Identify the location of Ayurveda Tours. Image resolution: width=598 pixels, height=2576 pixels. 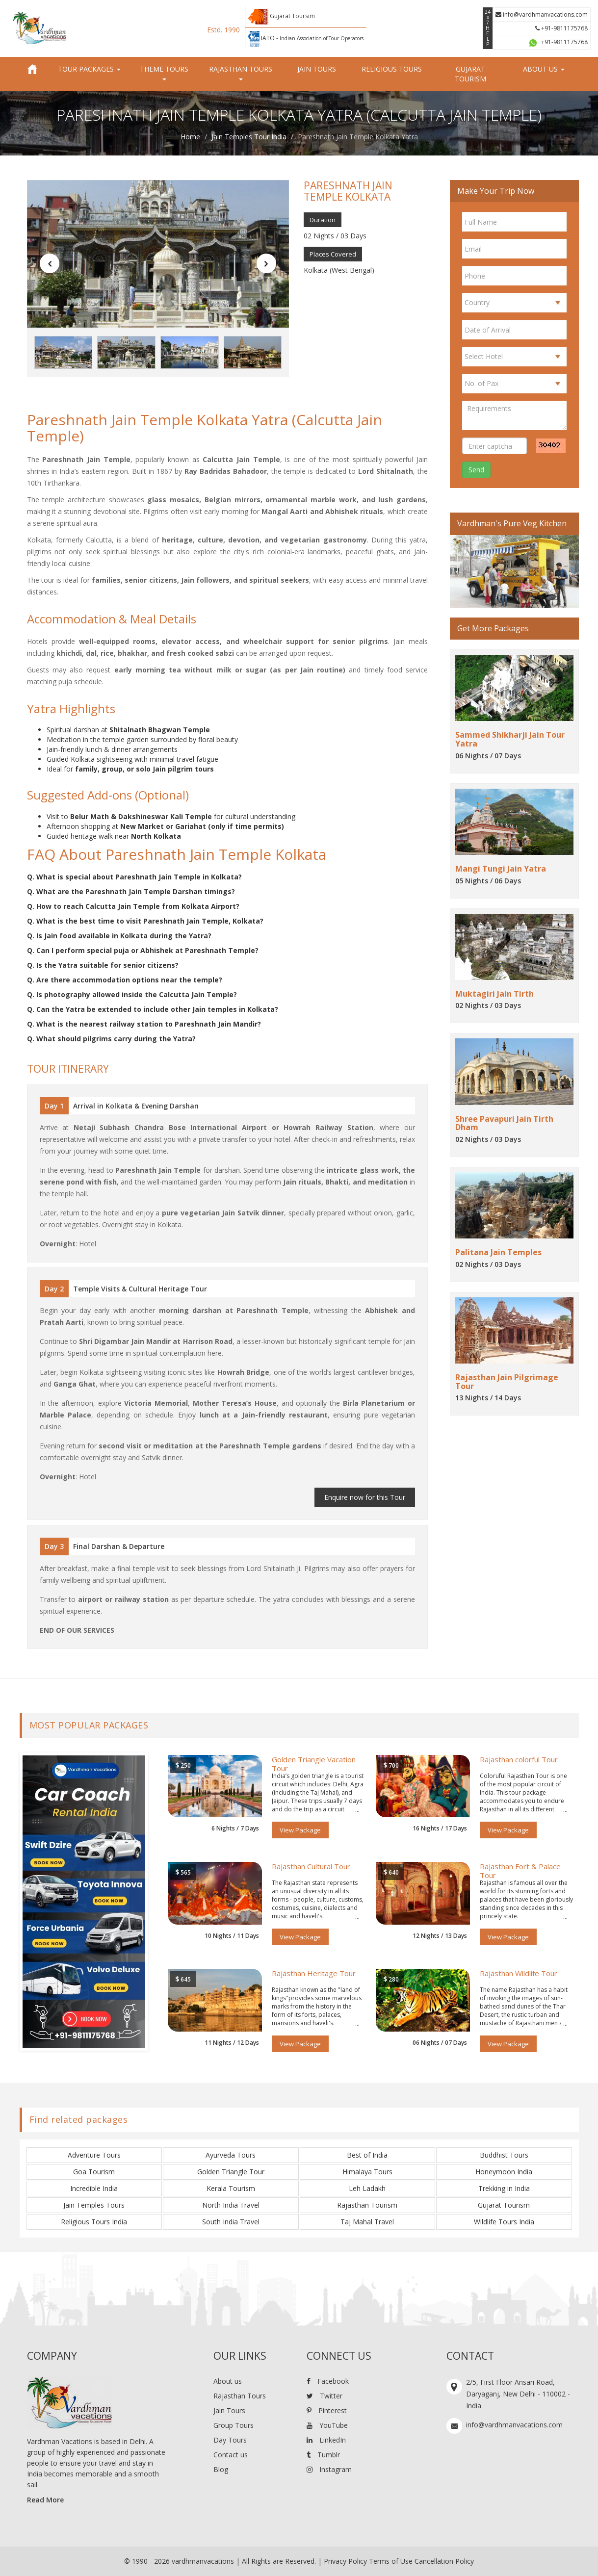
(231, 2155).